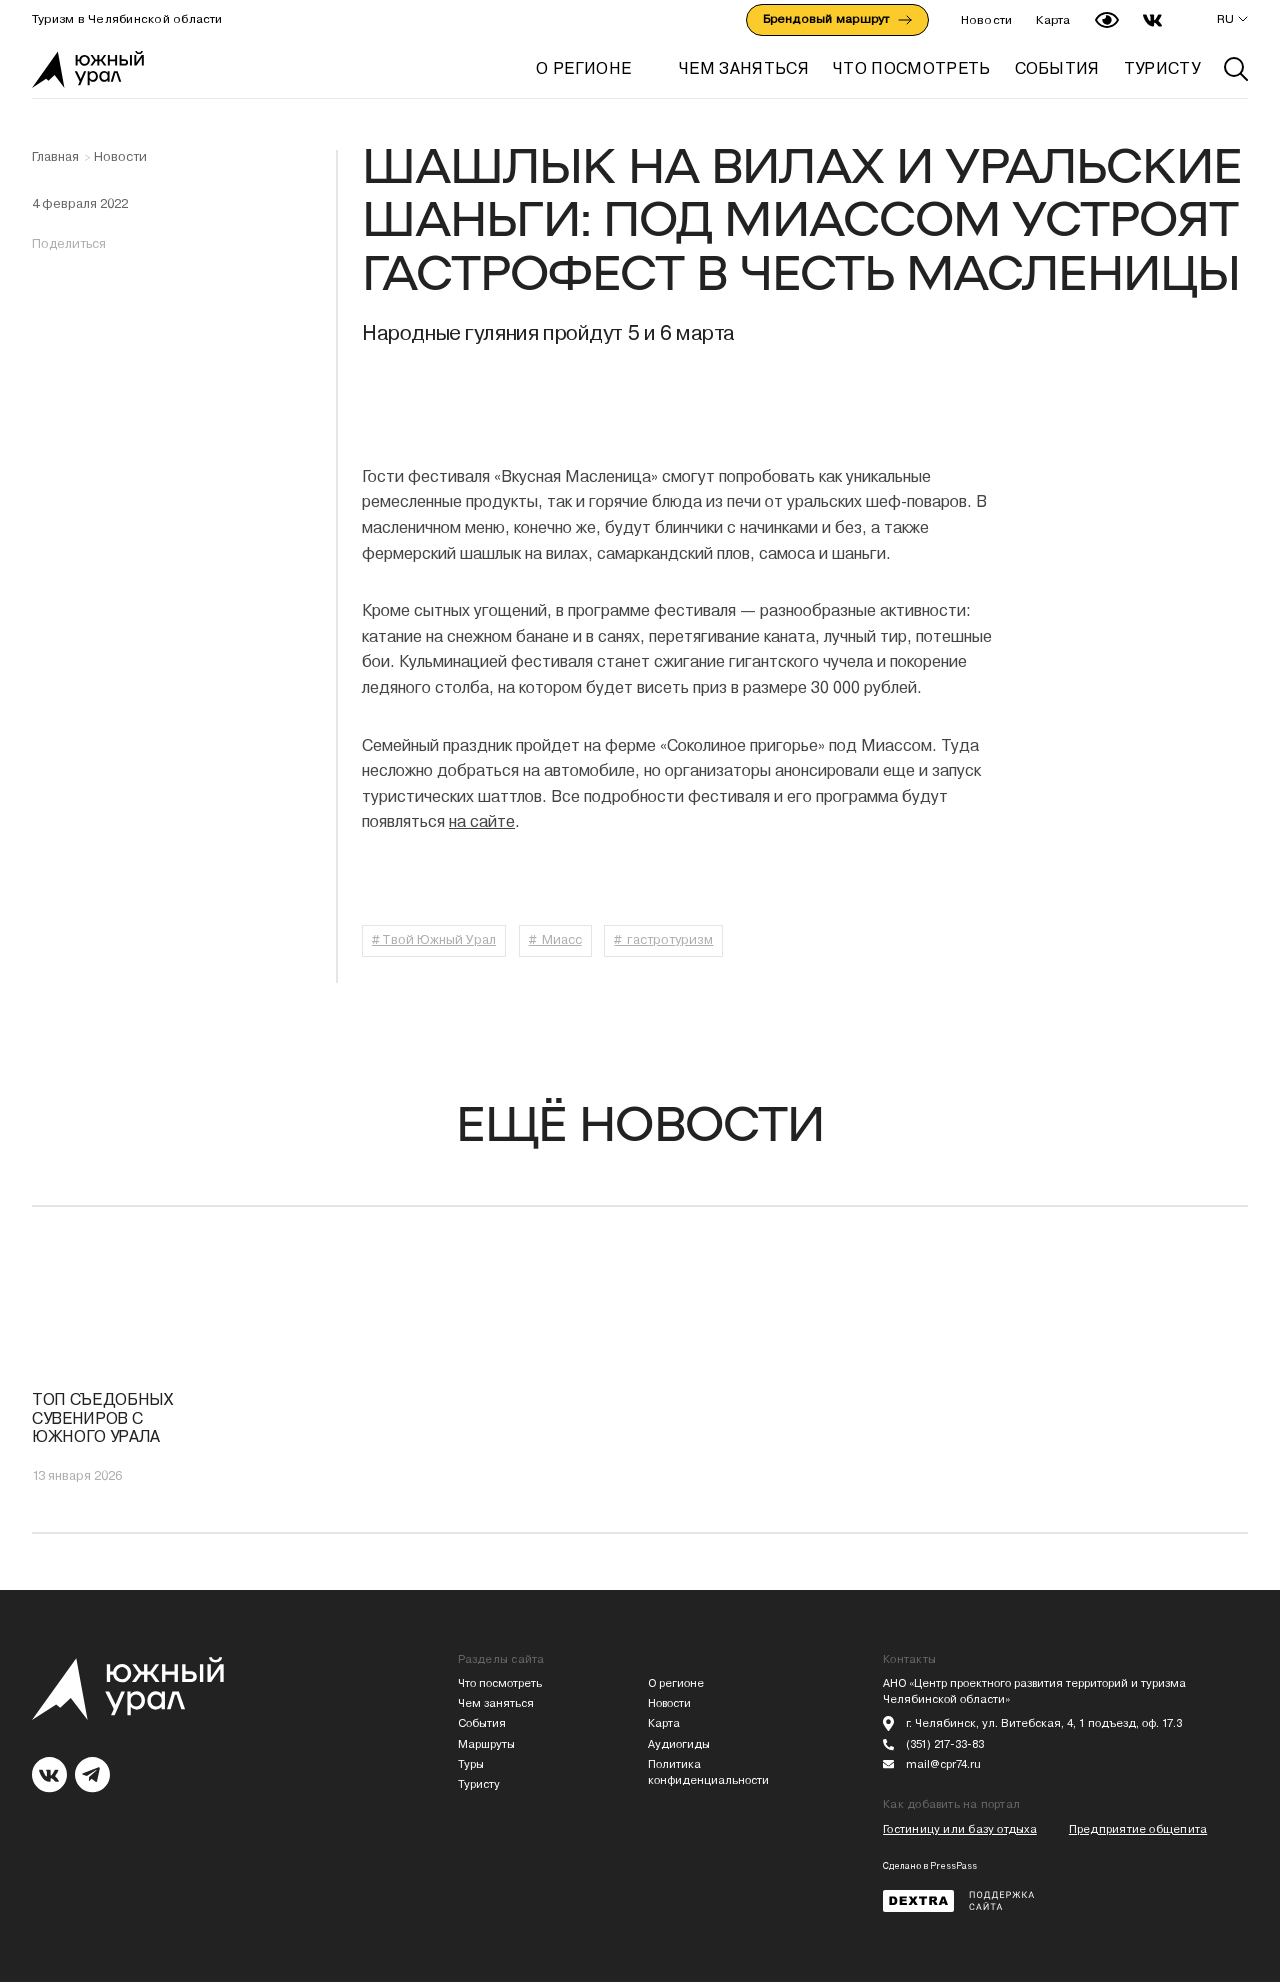 The height and width of the screenshot is (1982, 1280). Describe the element at coordinates (500, 1683) in the screenshot. I see `Что посмотреть` at that location.